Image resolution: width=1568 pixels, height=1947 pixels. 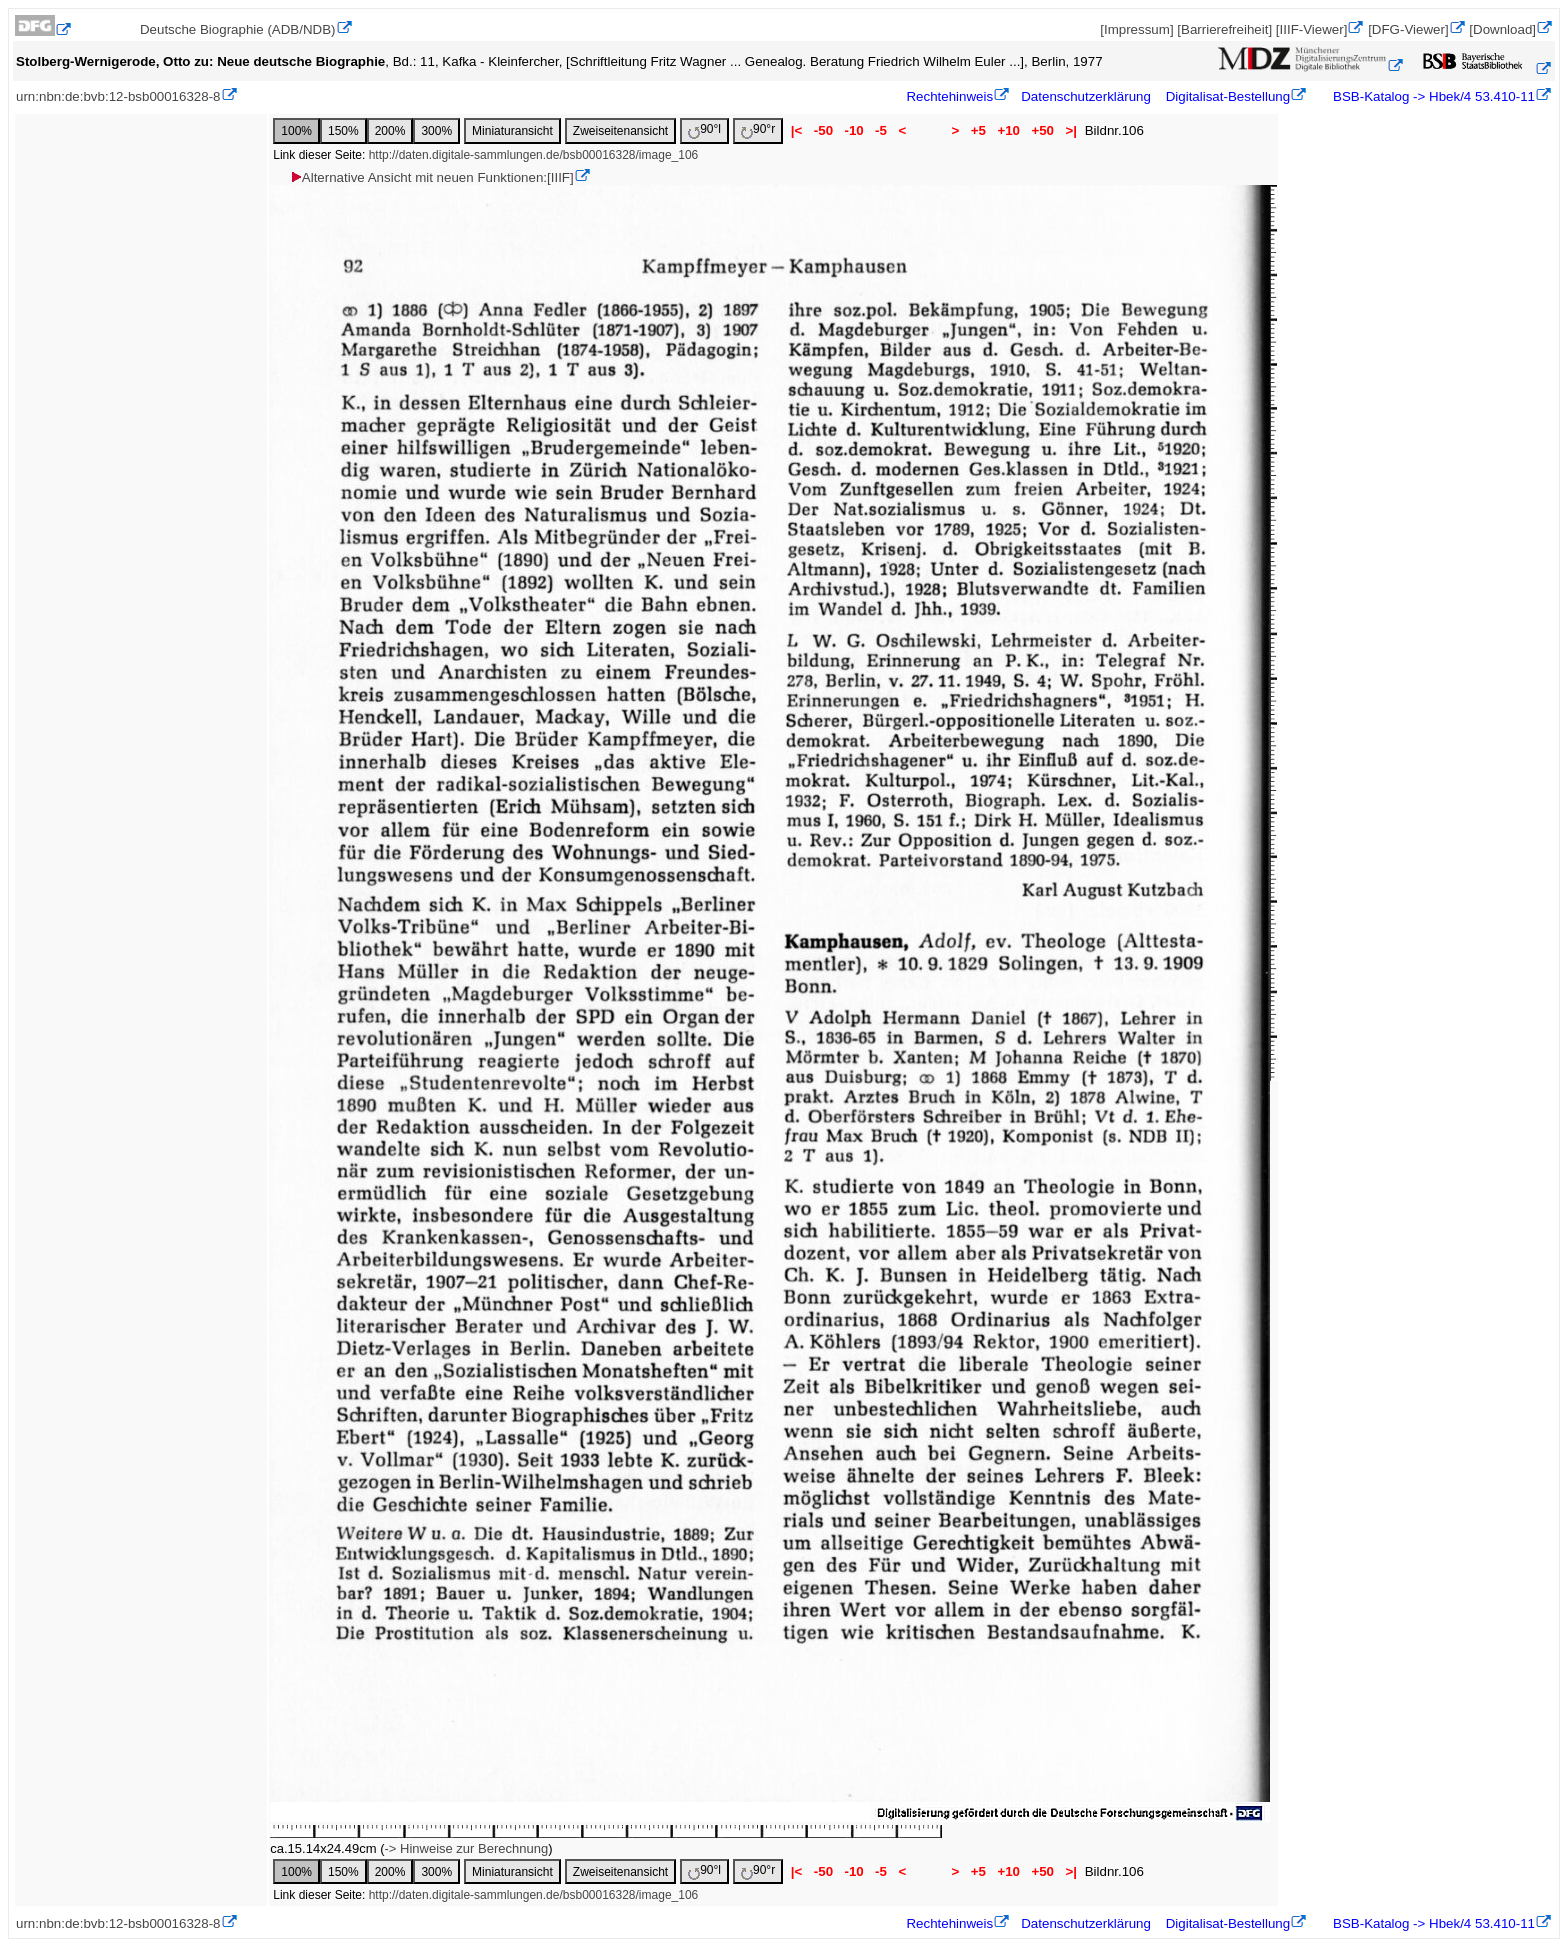 What do you see at coordinates (1009, 130) in the screenshot?
I see `+10` at bounding box center [1009, 130].